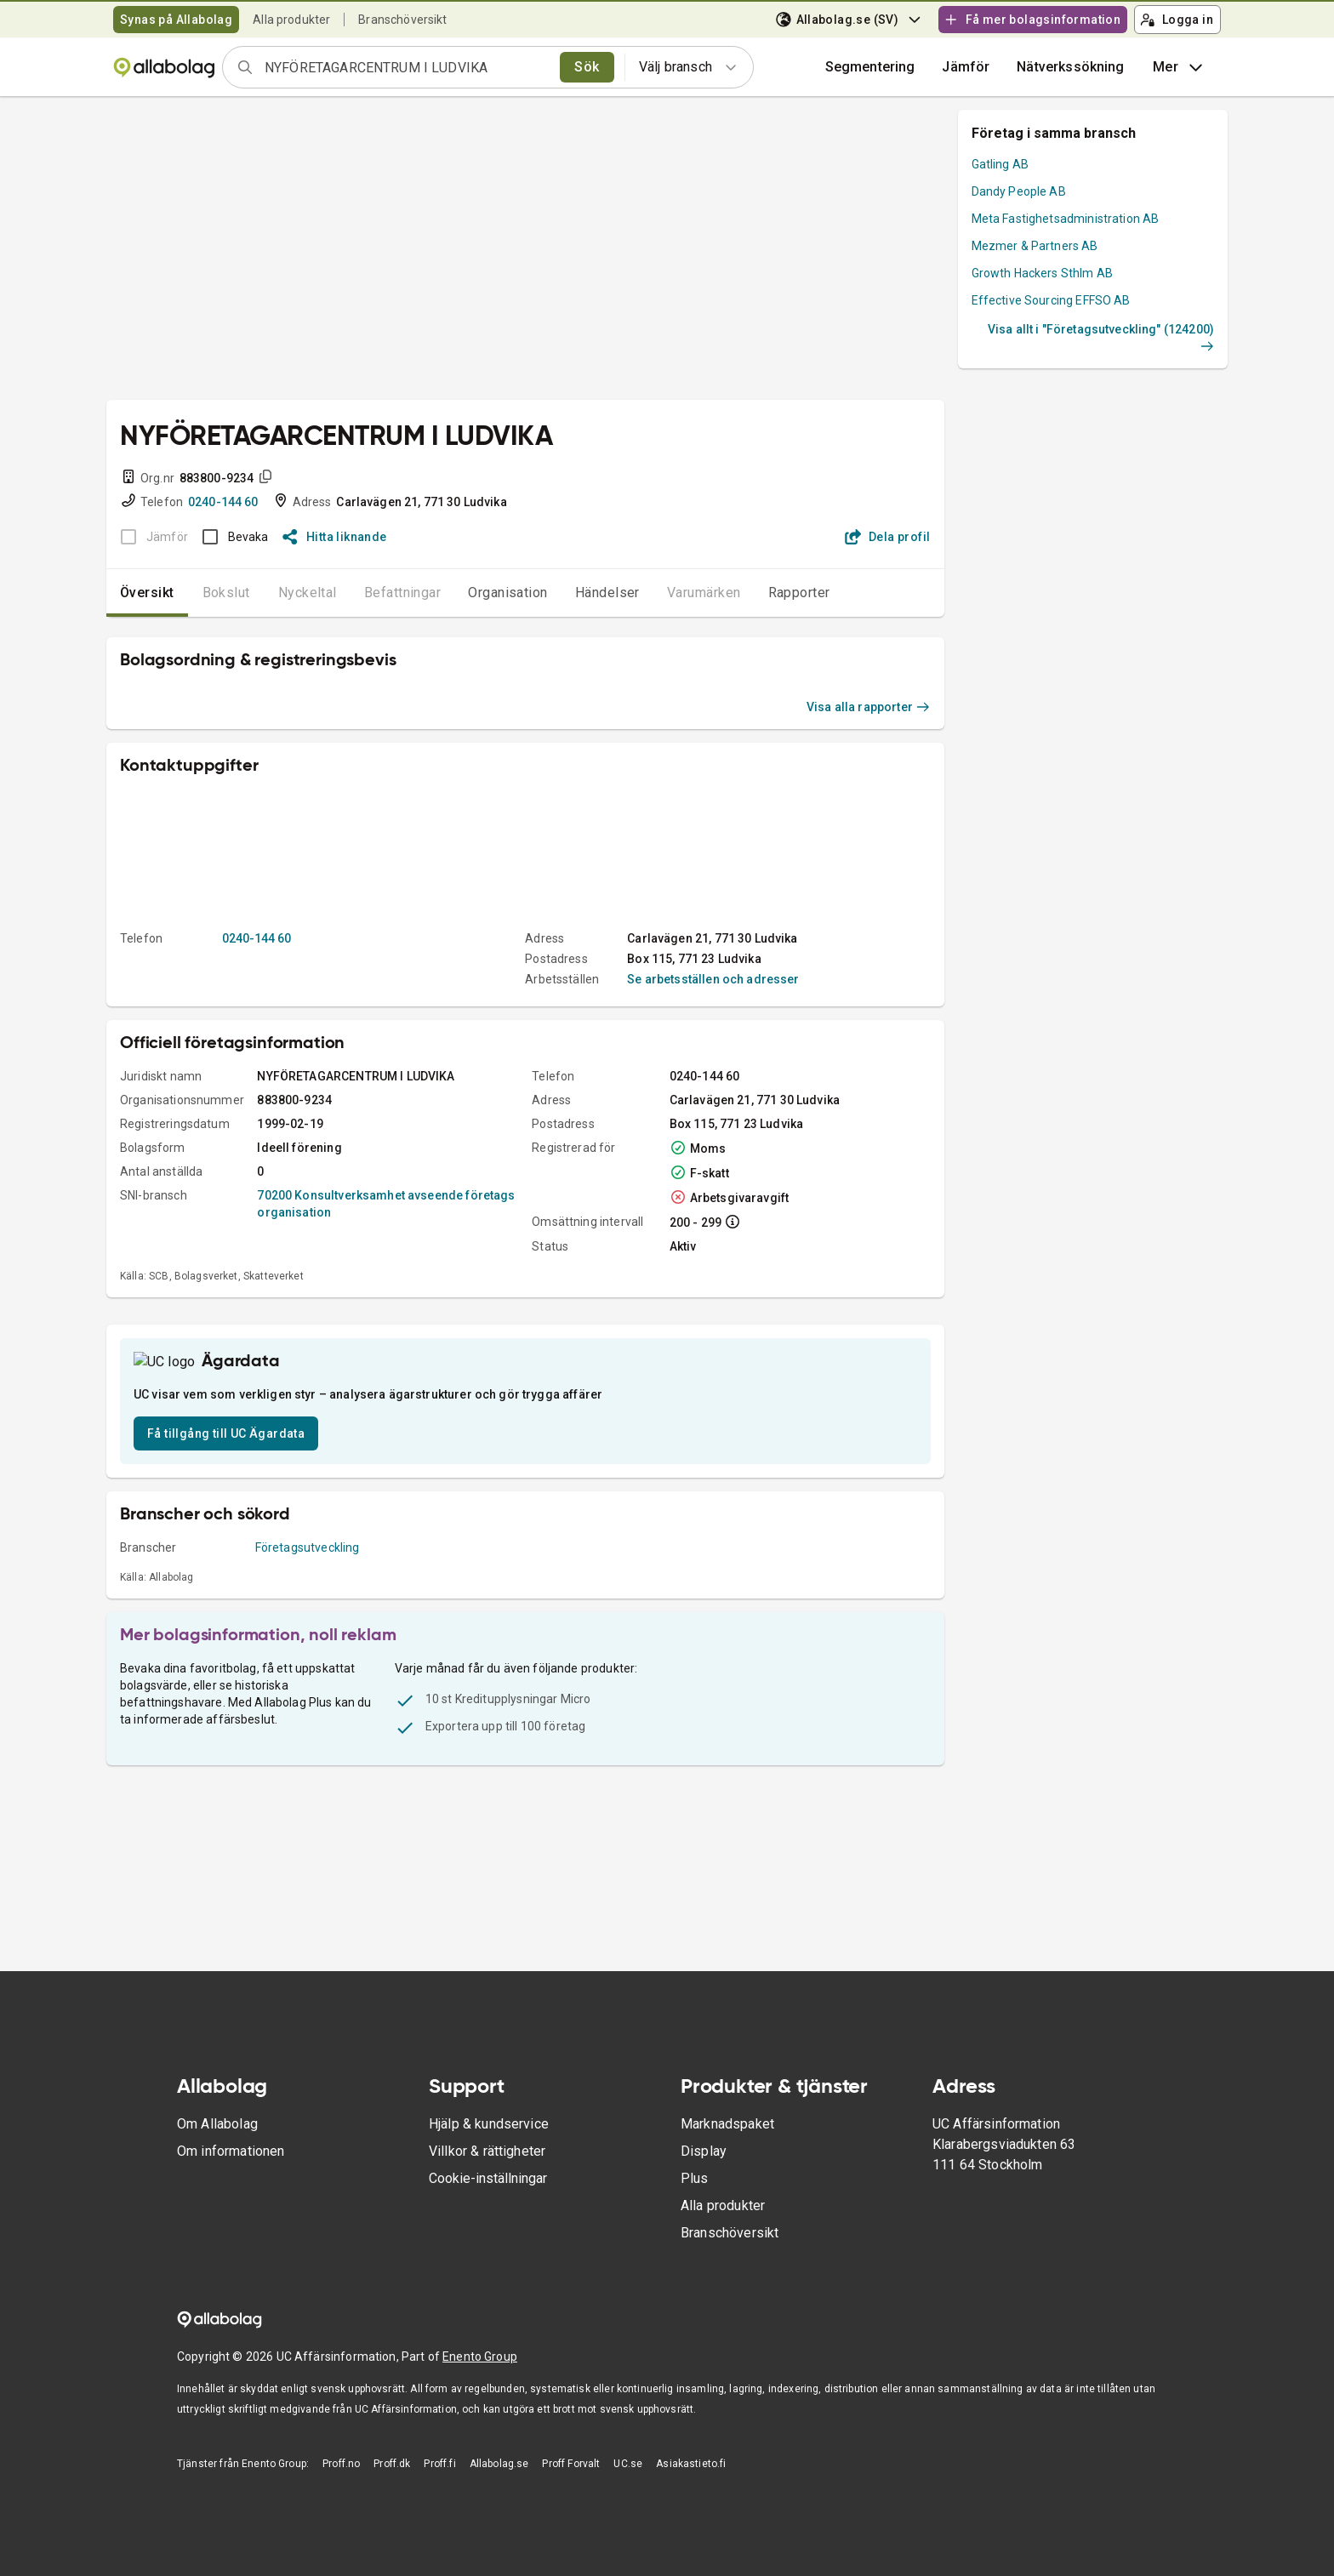 The width and height of the screenshot is (1334, 2576). I want to click on Om informationen, so click(230, 2151).